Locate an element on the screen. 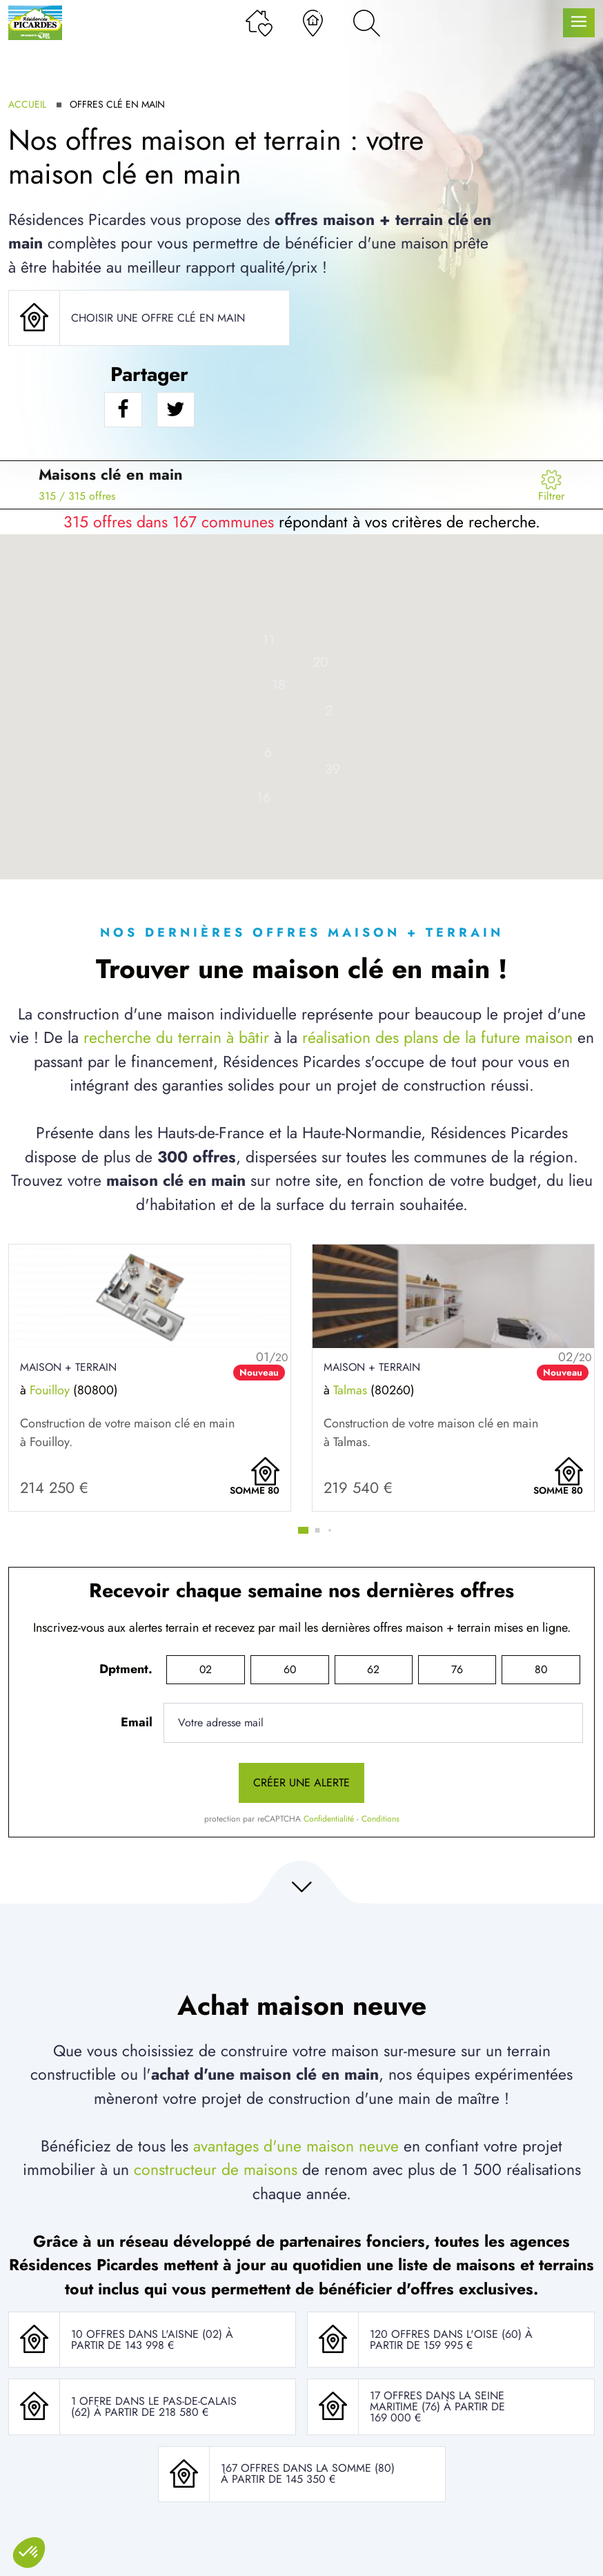 Image resolution: width=603 pixels, height=2576 pixels. [Ma liste de souhaits] is located at coordinates (259, 23).